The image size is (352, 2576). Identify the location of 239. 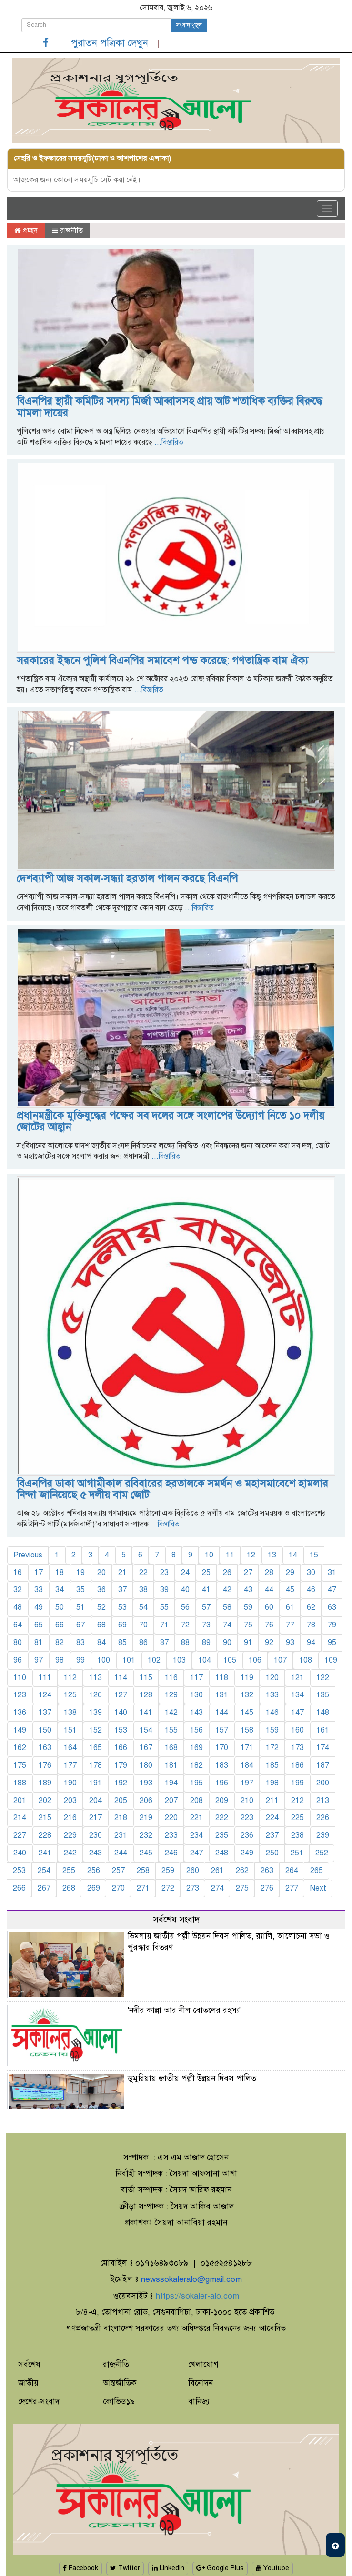
(322, 1835).